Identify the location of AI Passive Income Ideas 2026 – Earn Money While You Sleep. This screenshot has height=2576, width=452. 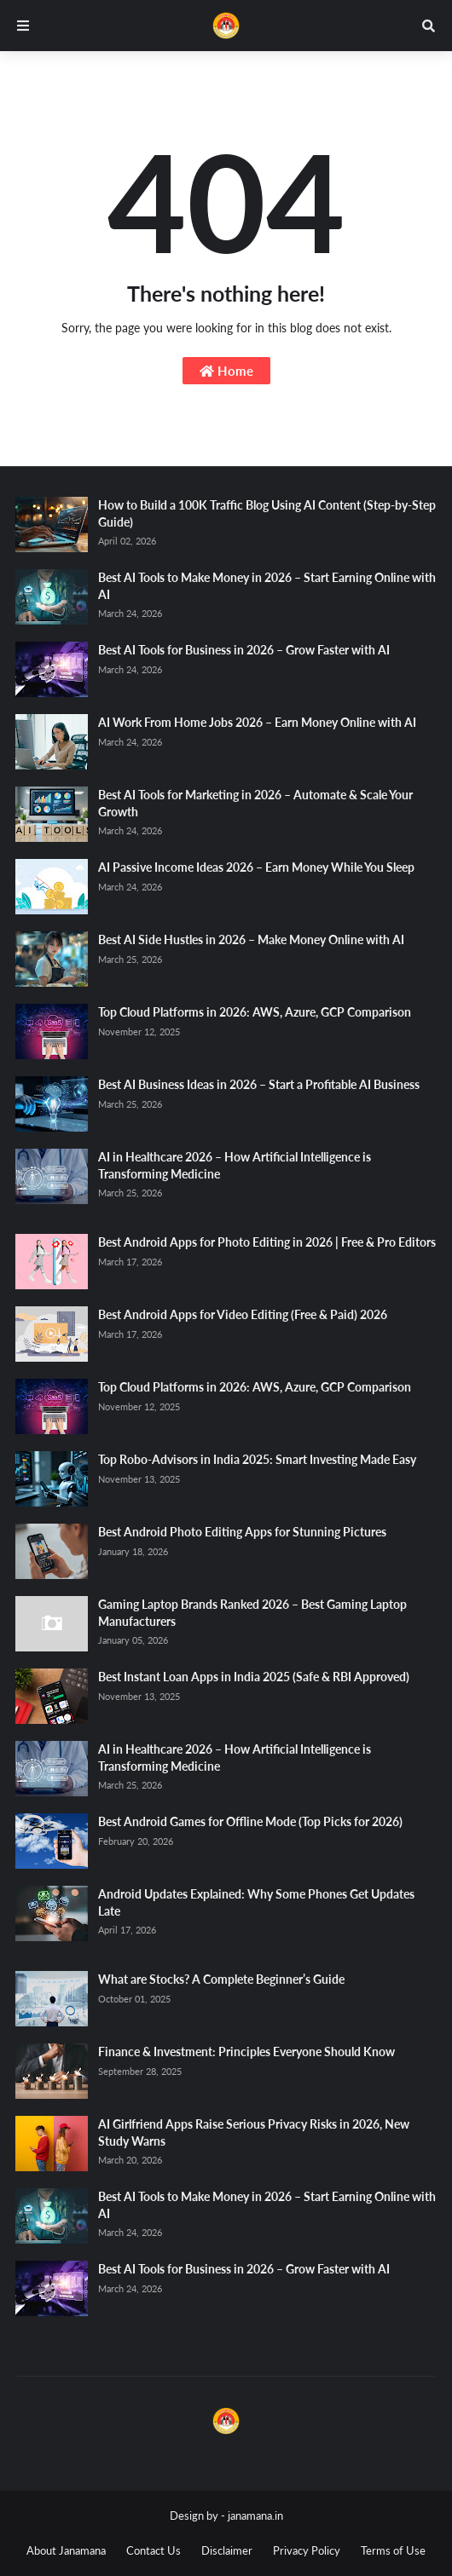
(256, 867).